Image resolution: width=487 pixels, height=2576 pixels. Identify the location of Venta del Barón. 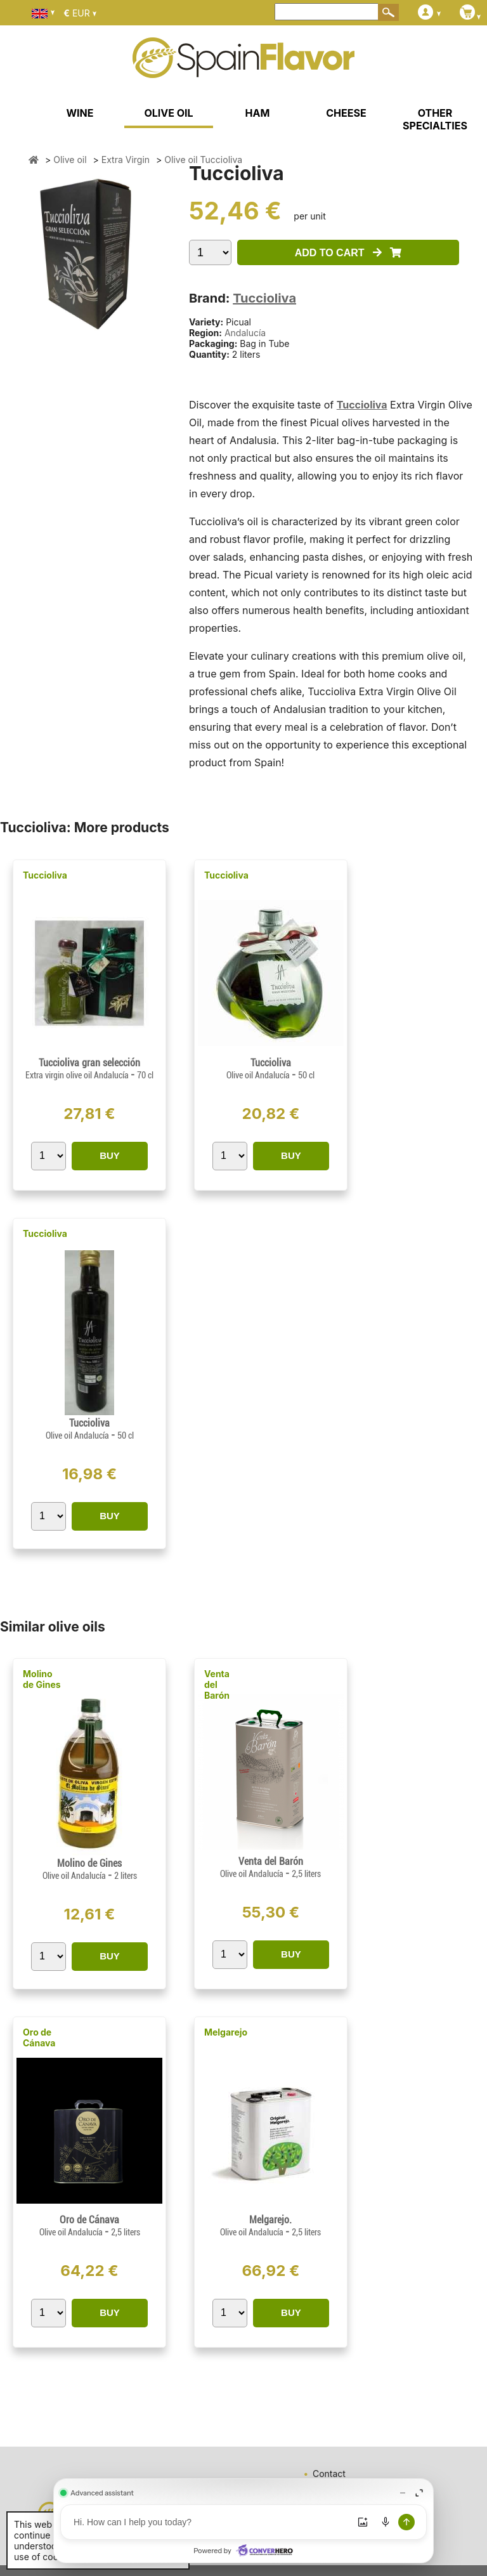
(217, 1684).